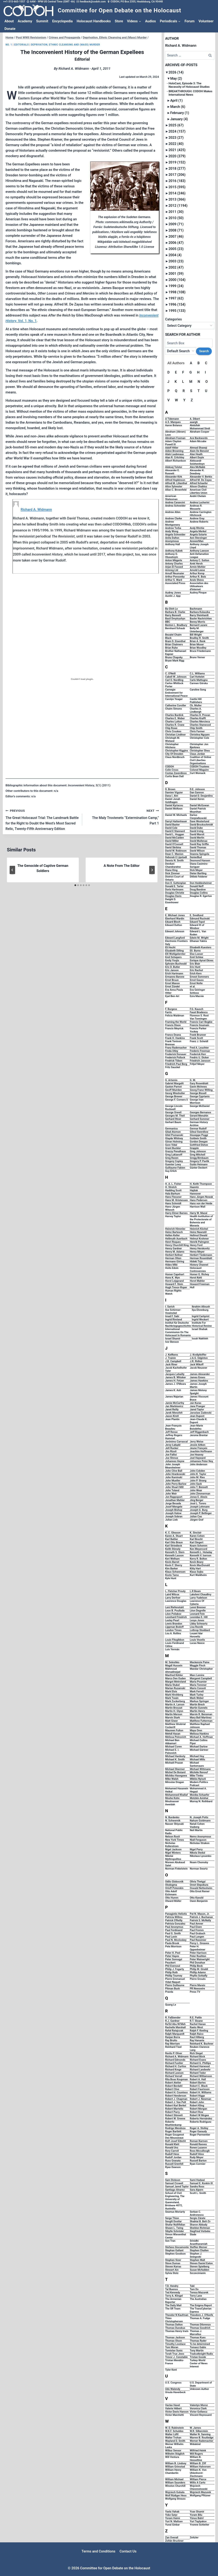 The height and width of the screenshot is (2576, 218). Describe the element at coordinates (198, 2147) in the screenshot. I see `Ronen Lazarov` at that location.